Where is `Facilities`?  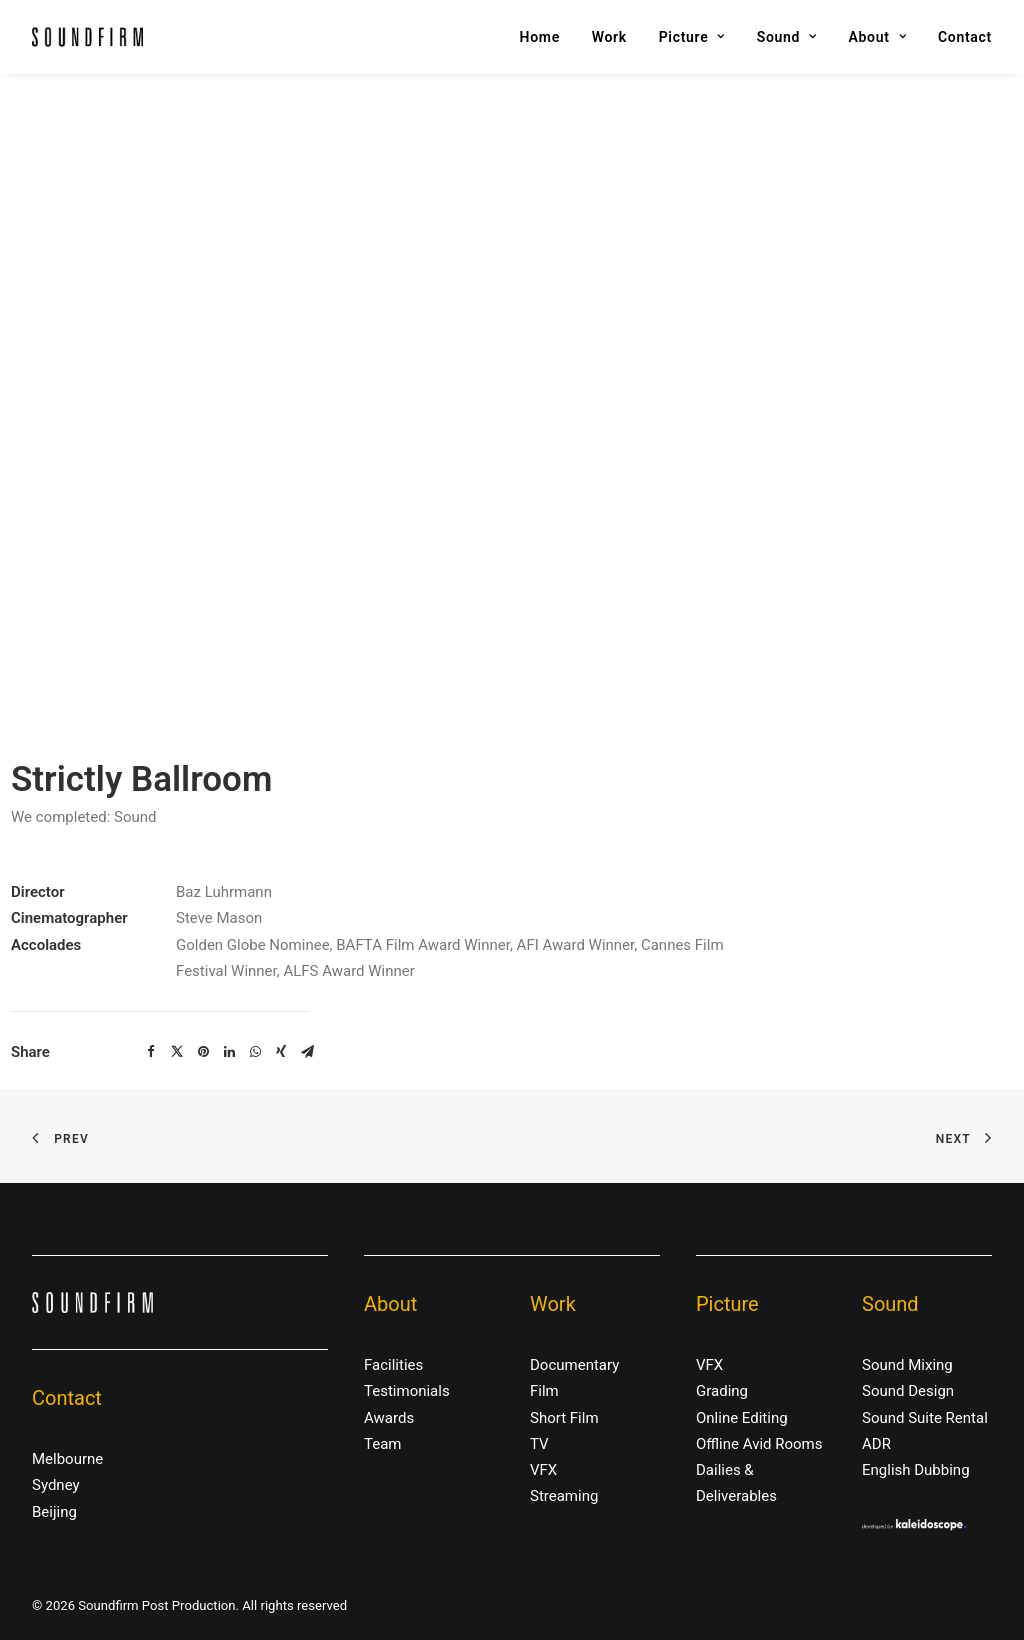
Facilities is located at coordinates (393, 1365).